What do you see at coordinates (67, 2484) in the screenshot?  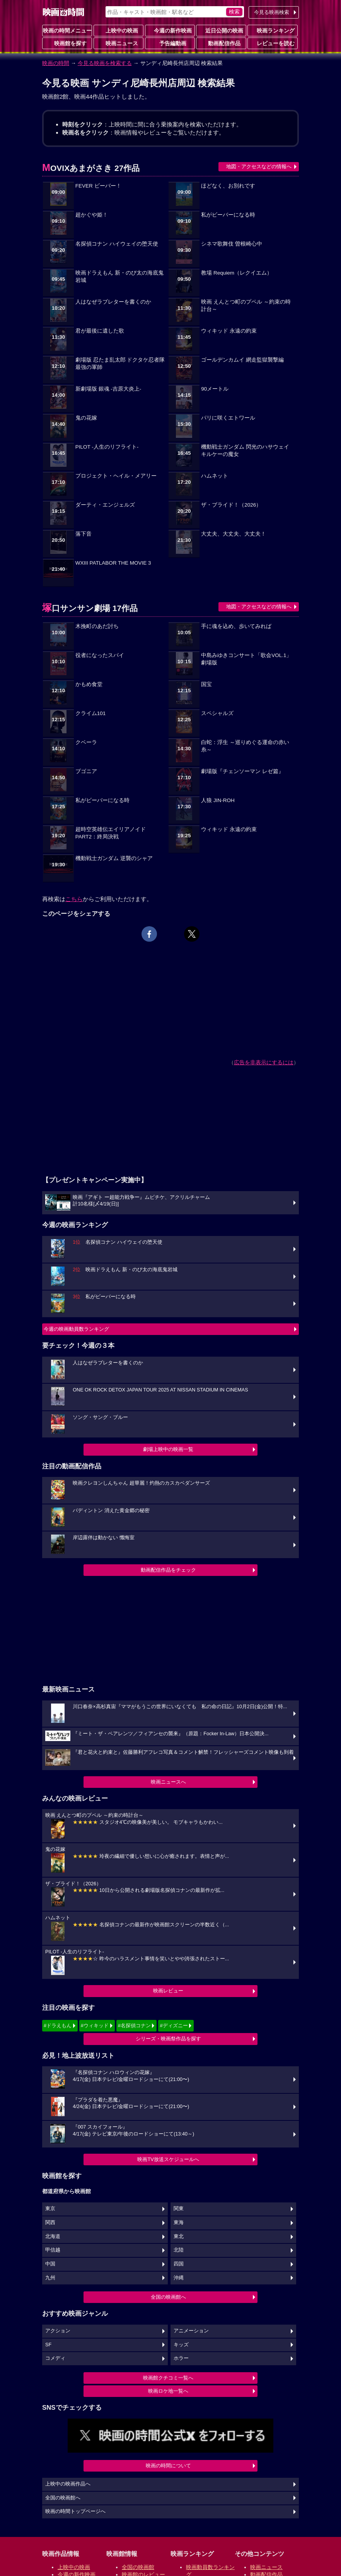 I see `上映中の映画作品へ` at bounding box center [67, 2484].